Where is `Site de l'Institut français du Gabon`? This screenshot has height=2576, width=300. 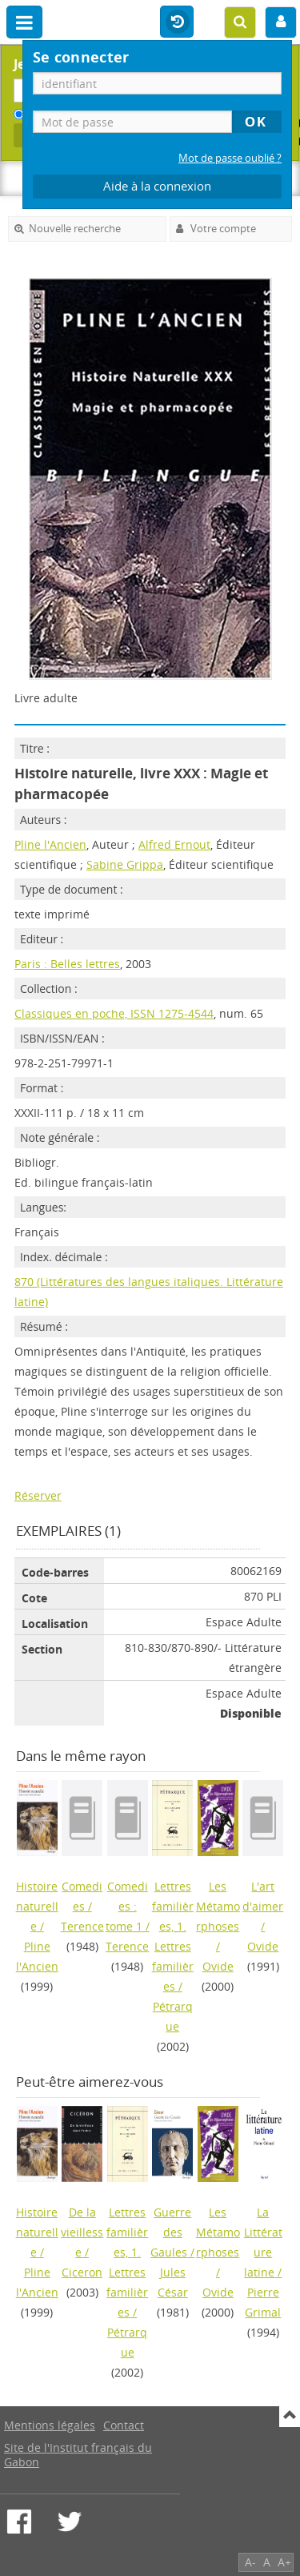 Site de l'Institut français du Gabon is located at coordinates (78, 2455).